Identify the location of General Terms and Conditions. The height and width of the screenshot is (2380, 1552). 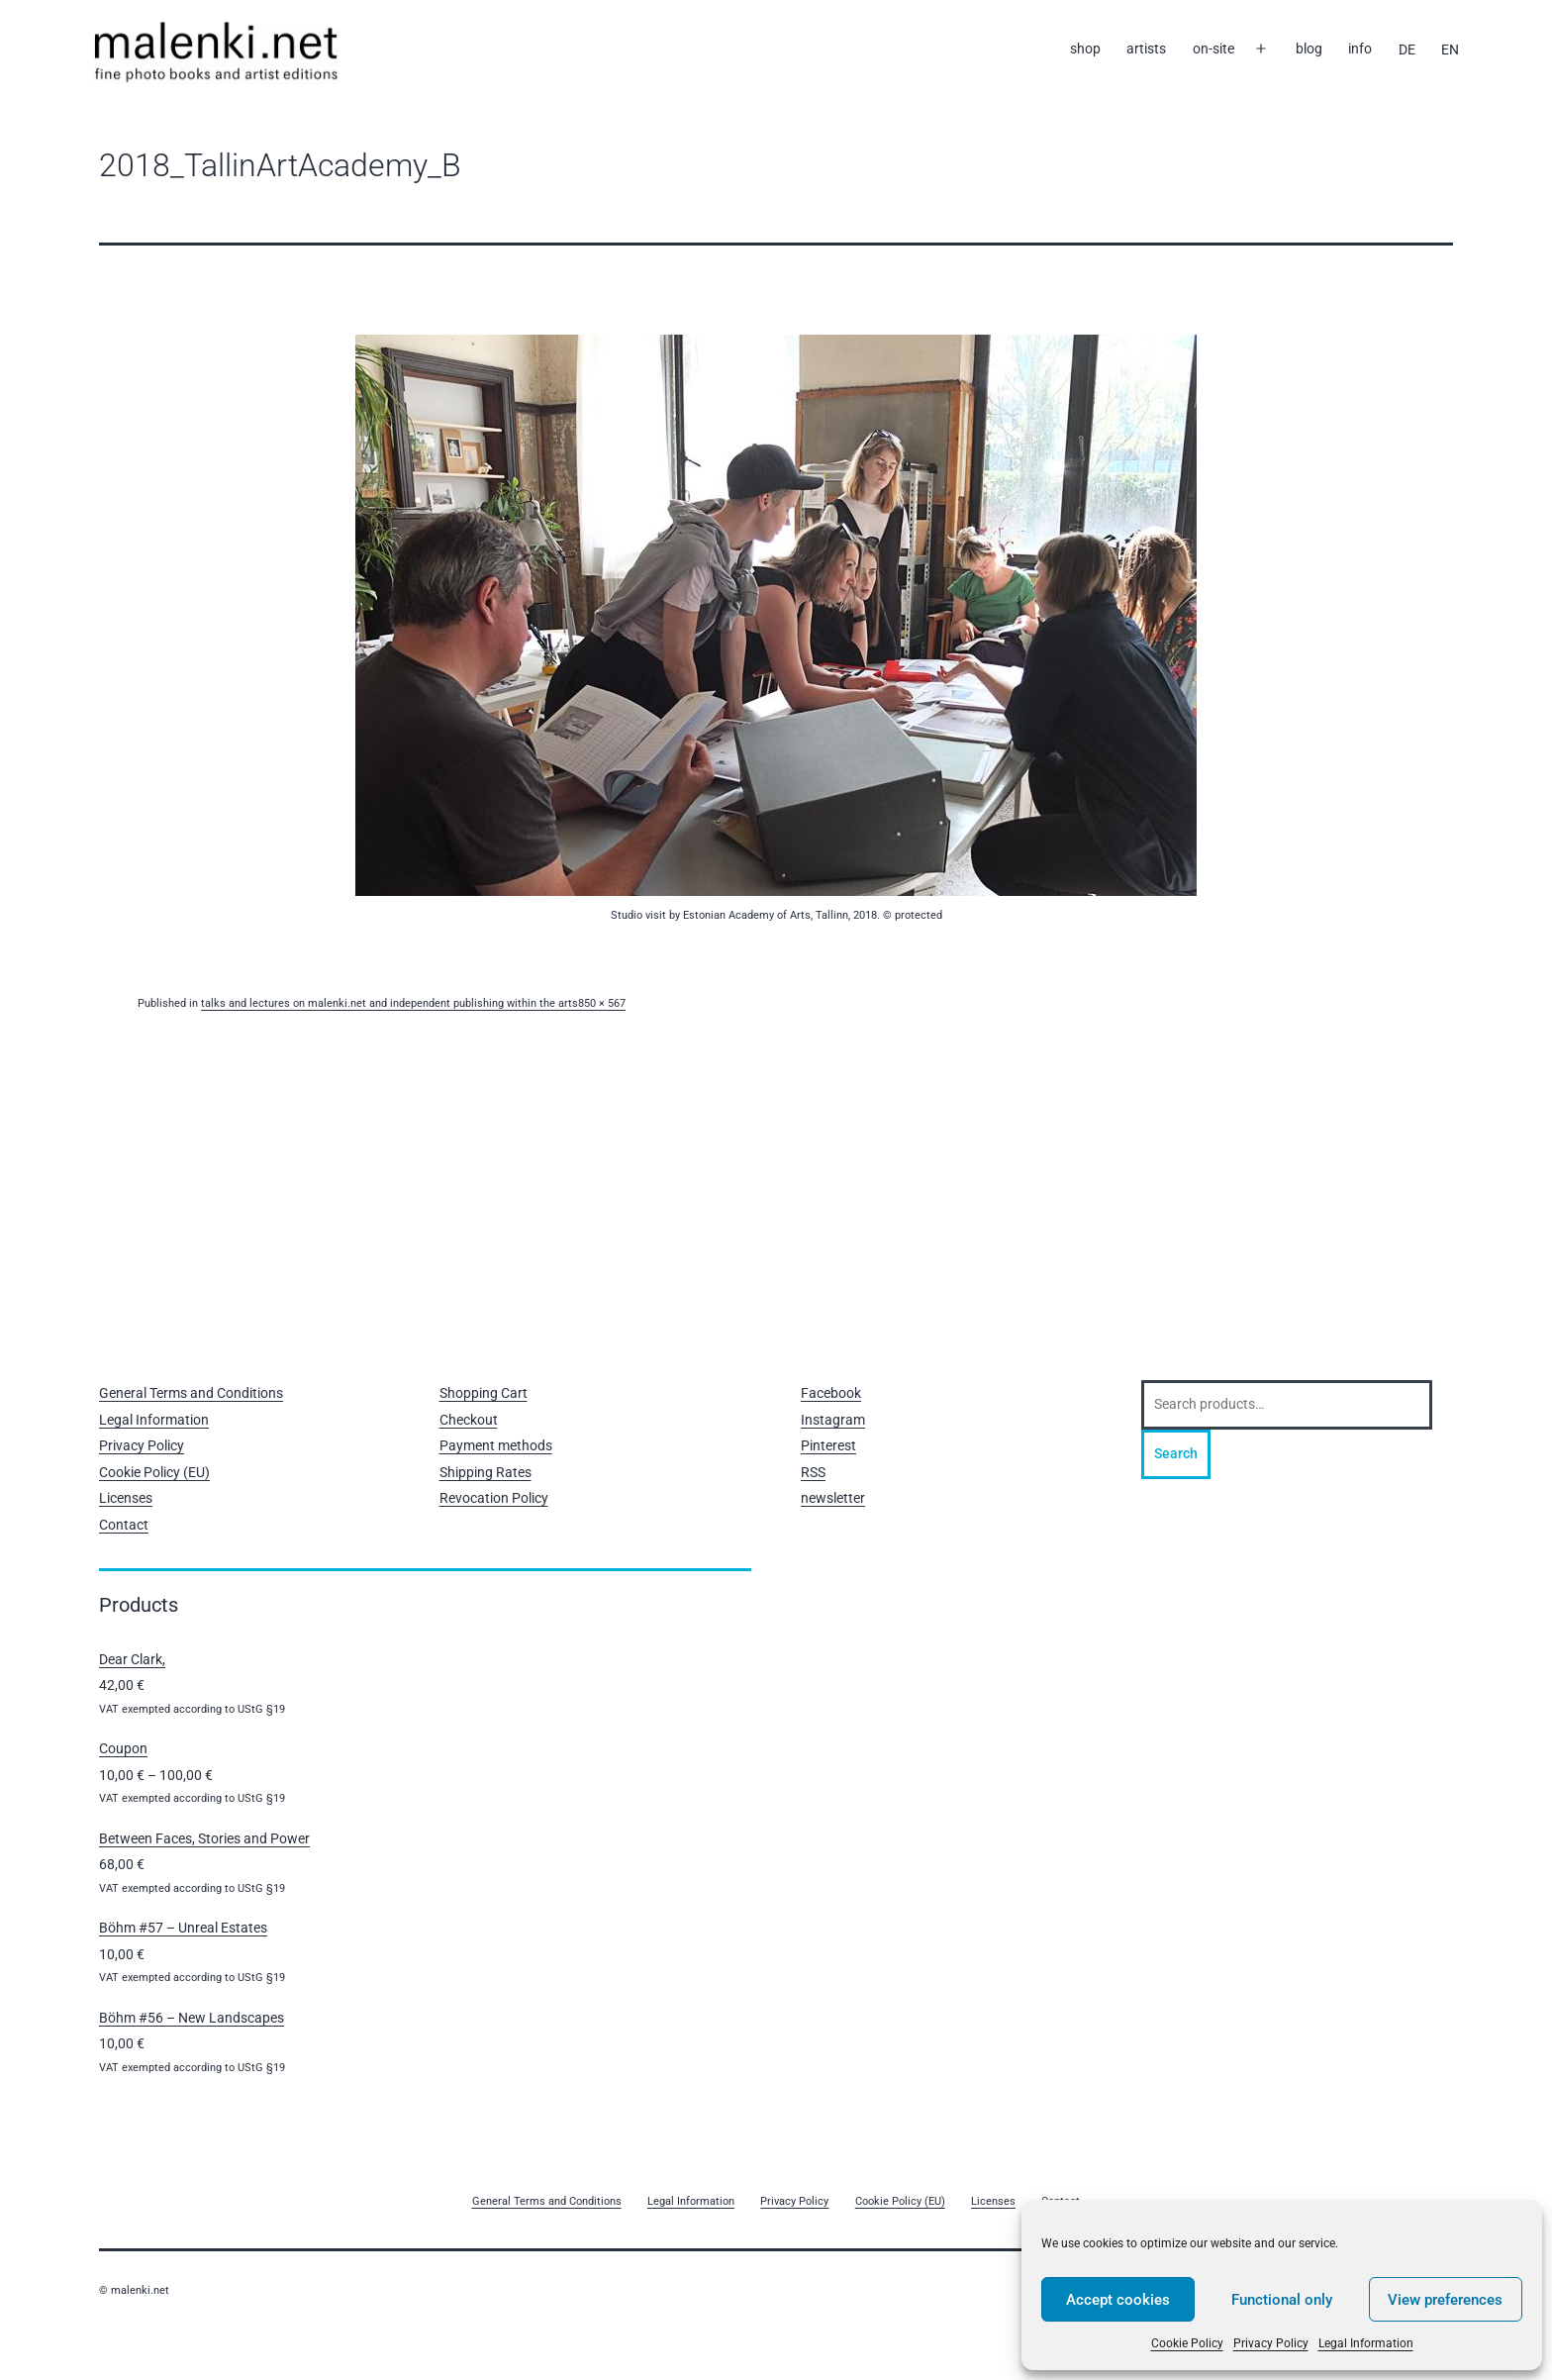
(191, 1393).